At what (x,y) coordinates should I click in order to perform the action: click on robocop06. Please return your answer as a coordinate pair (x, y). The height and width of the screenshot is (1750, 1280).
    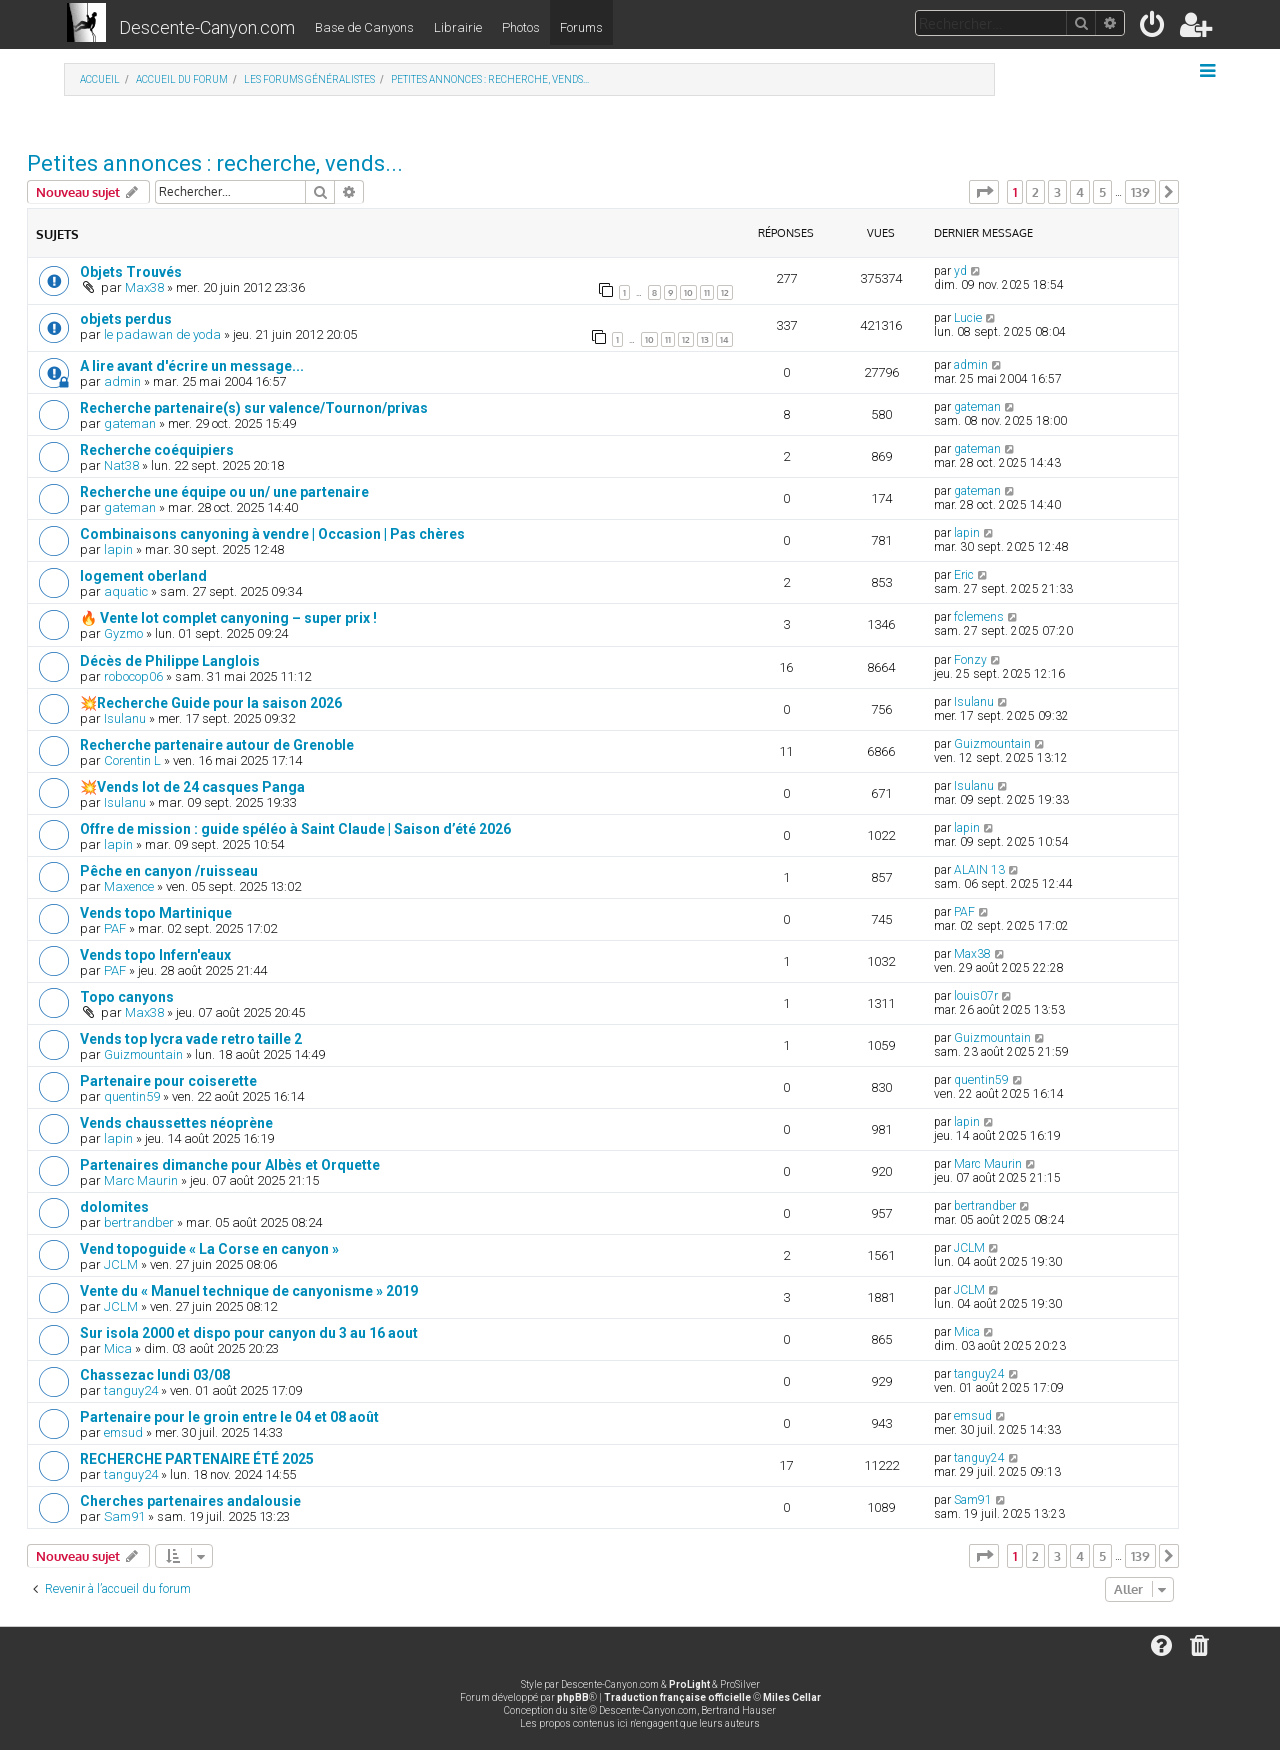
    Looking at the image, I should click on (133, 676).